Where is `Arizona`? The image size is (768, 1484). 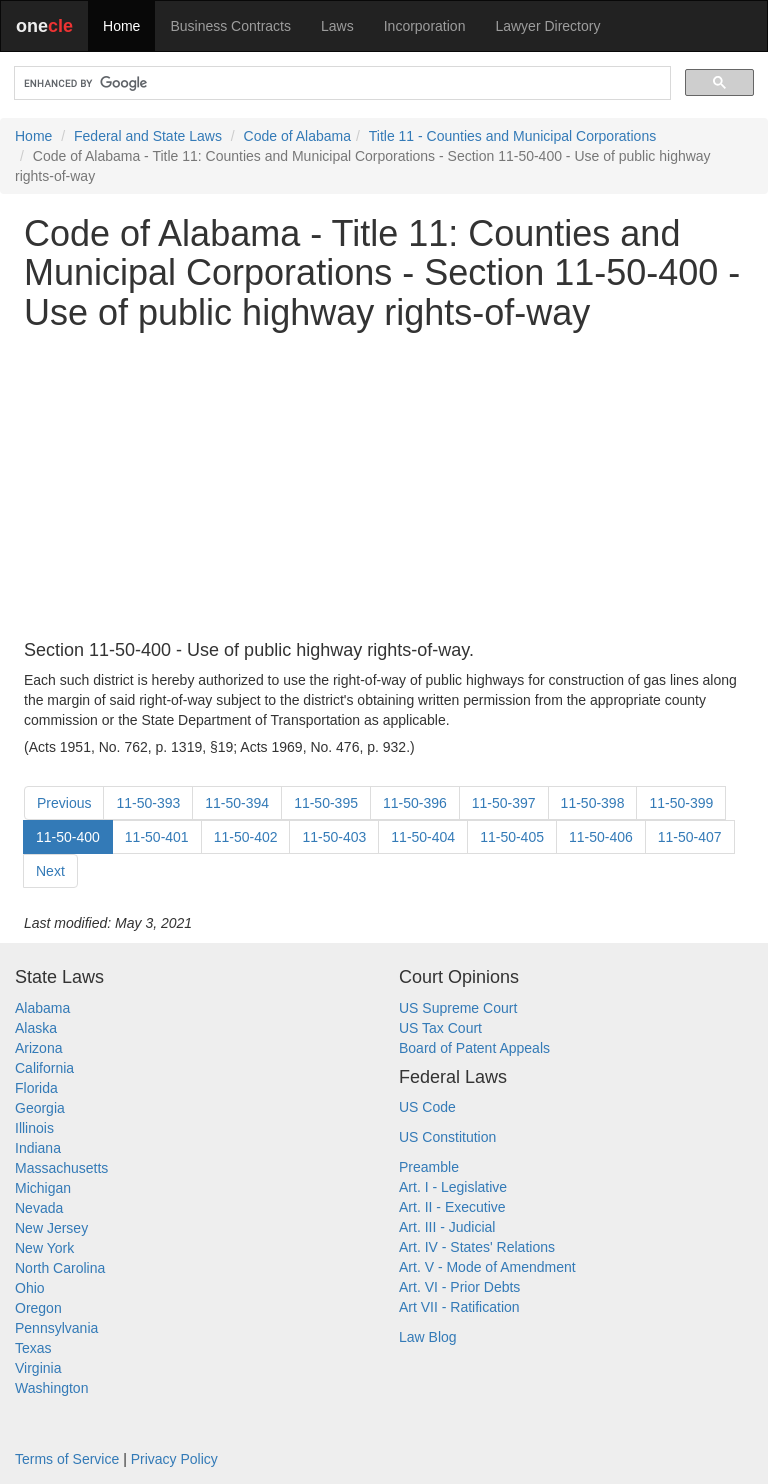
Arizona is located at coordinates (38, 1048).